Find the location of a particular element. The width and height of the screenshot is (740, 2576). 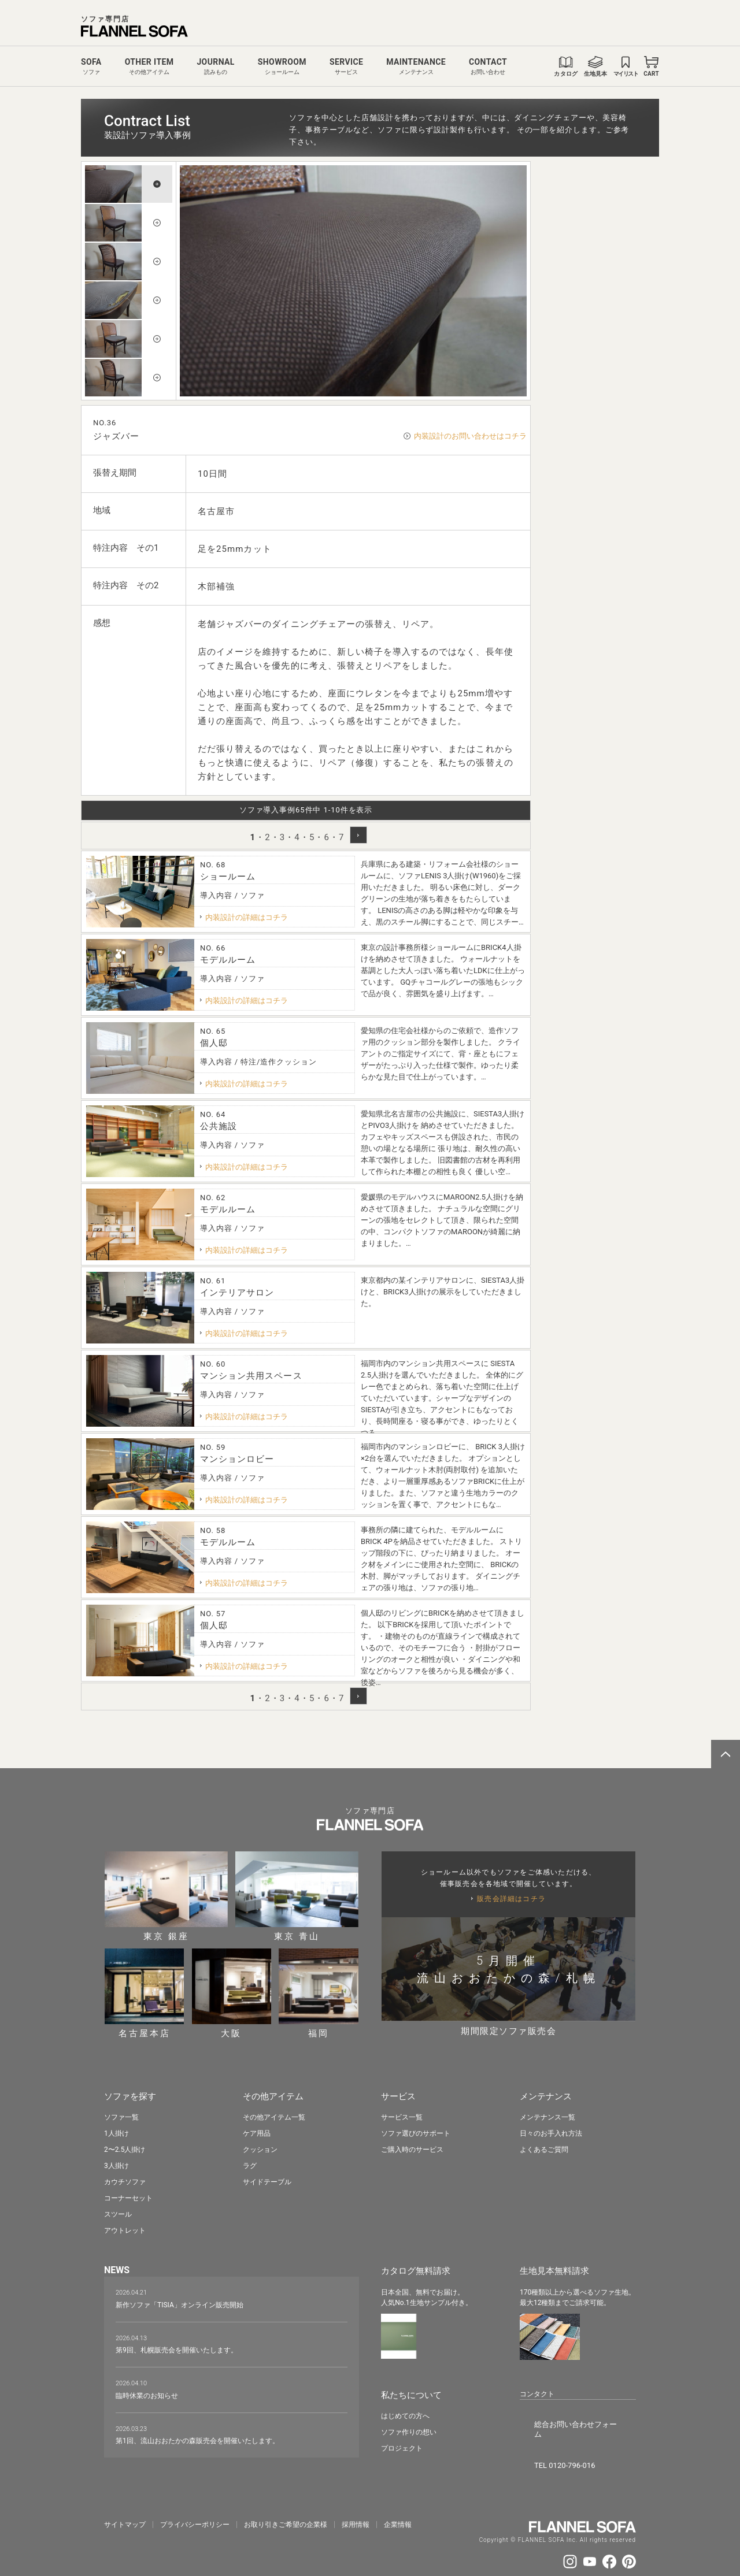

お取り引きご希望の企業様 is located at coordinates (285, 2499).